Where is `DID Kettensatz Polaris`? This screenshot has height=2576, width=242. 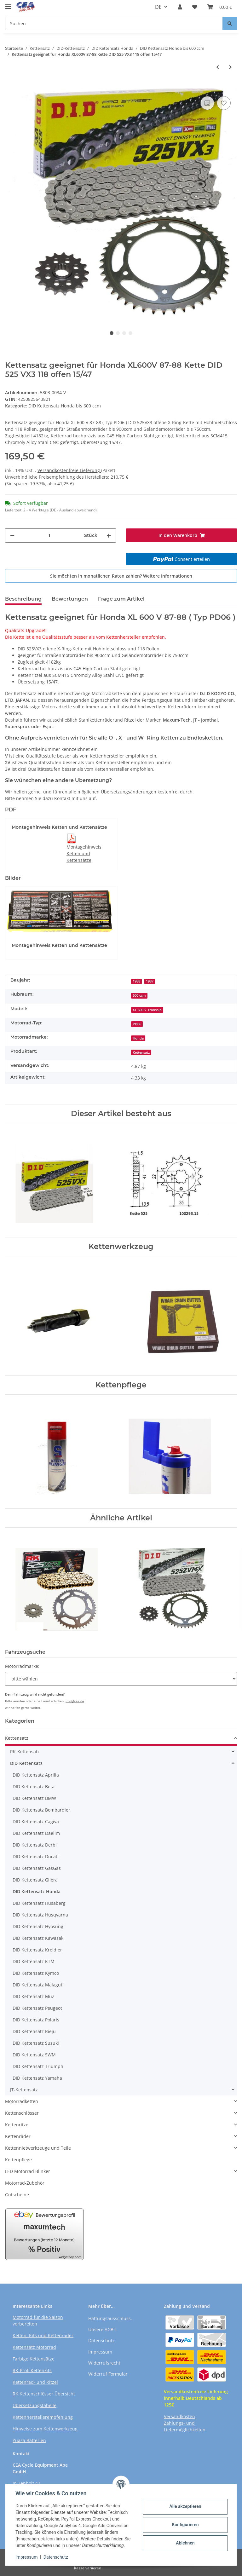 DID Kettensatz Polaris is located at coordinates (36, 2020).